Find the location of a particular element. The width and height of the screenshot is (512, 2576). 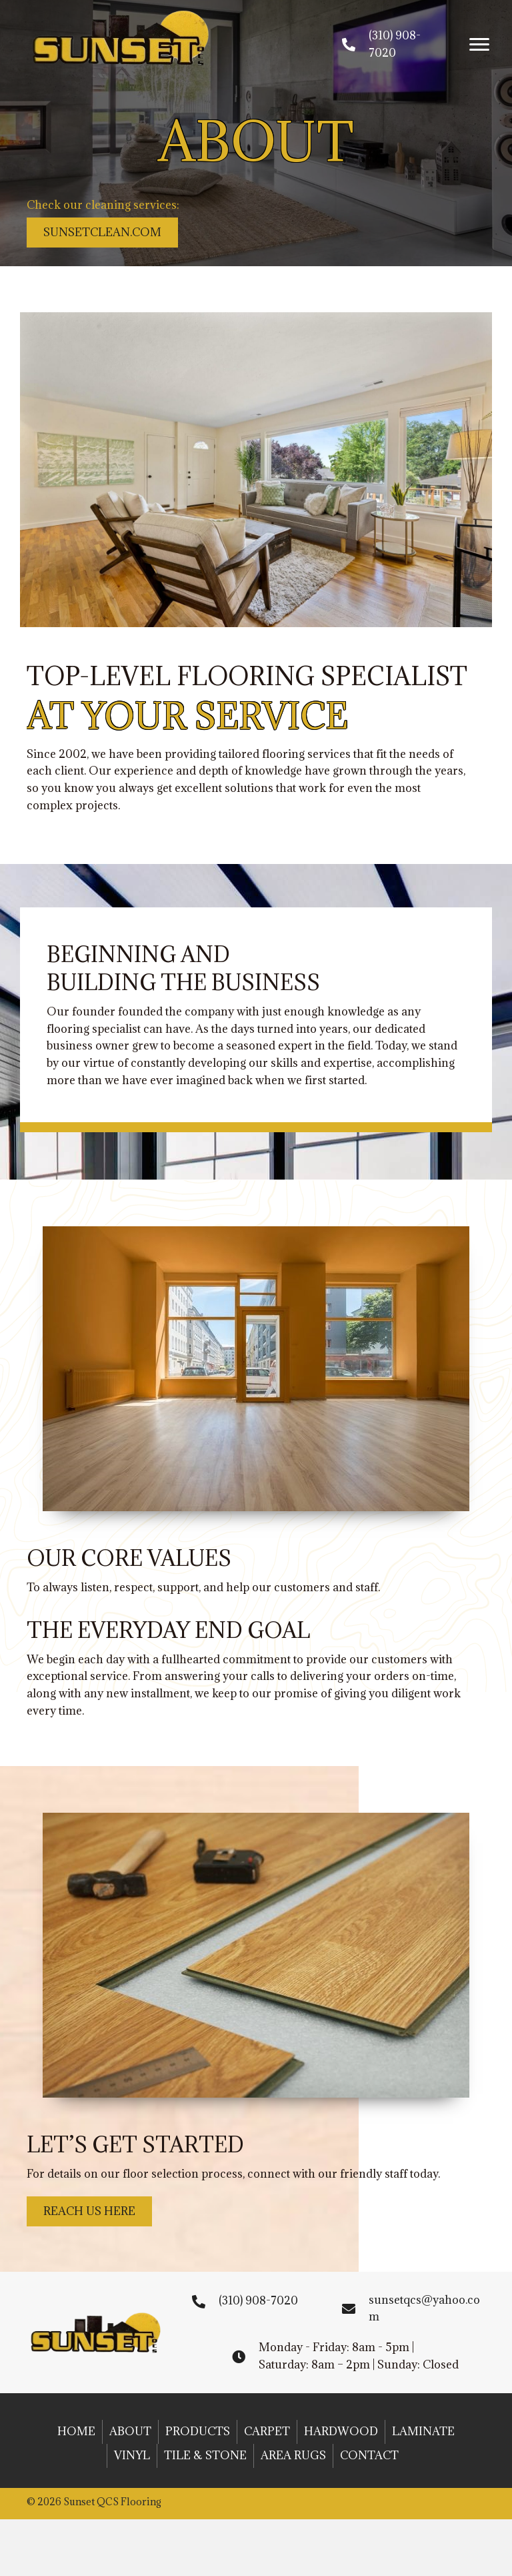

Laminate is located at coordinates (423, 2431).